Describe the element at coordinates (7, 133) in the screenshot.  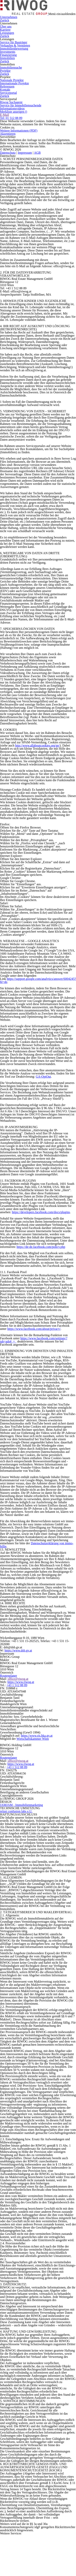
I see `Akzeptieren` at that location.